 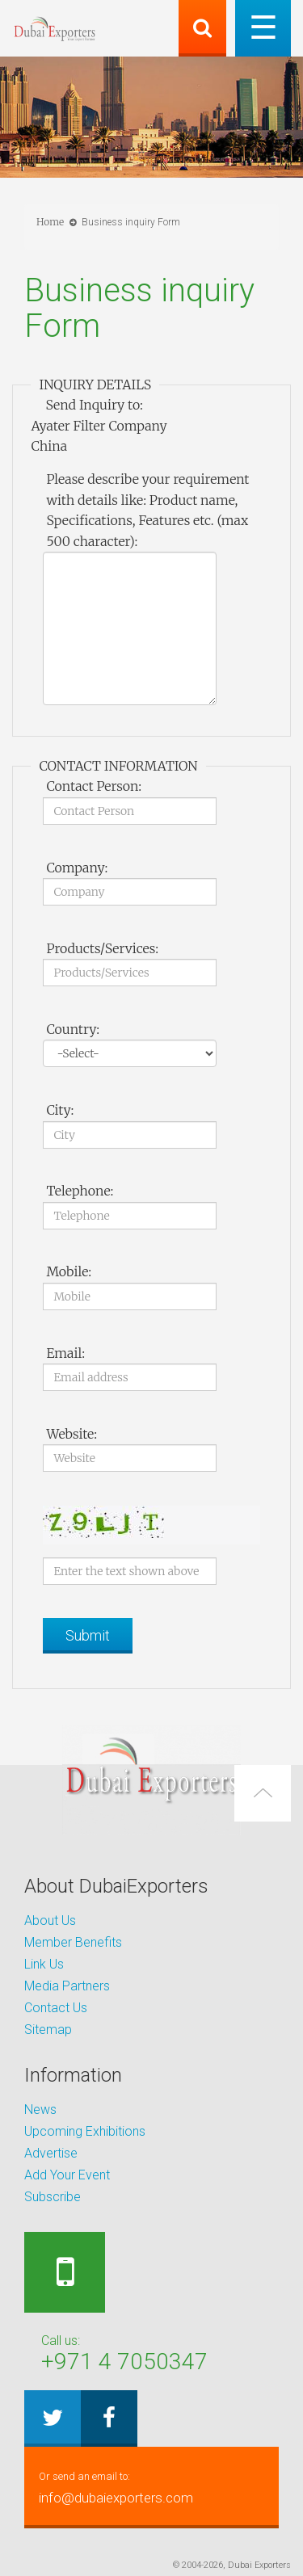 What do you see at coordinates (73, 1942) in the screenshot?
I see `Member Benefits` at bounding box center [73, 1942].